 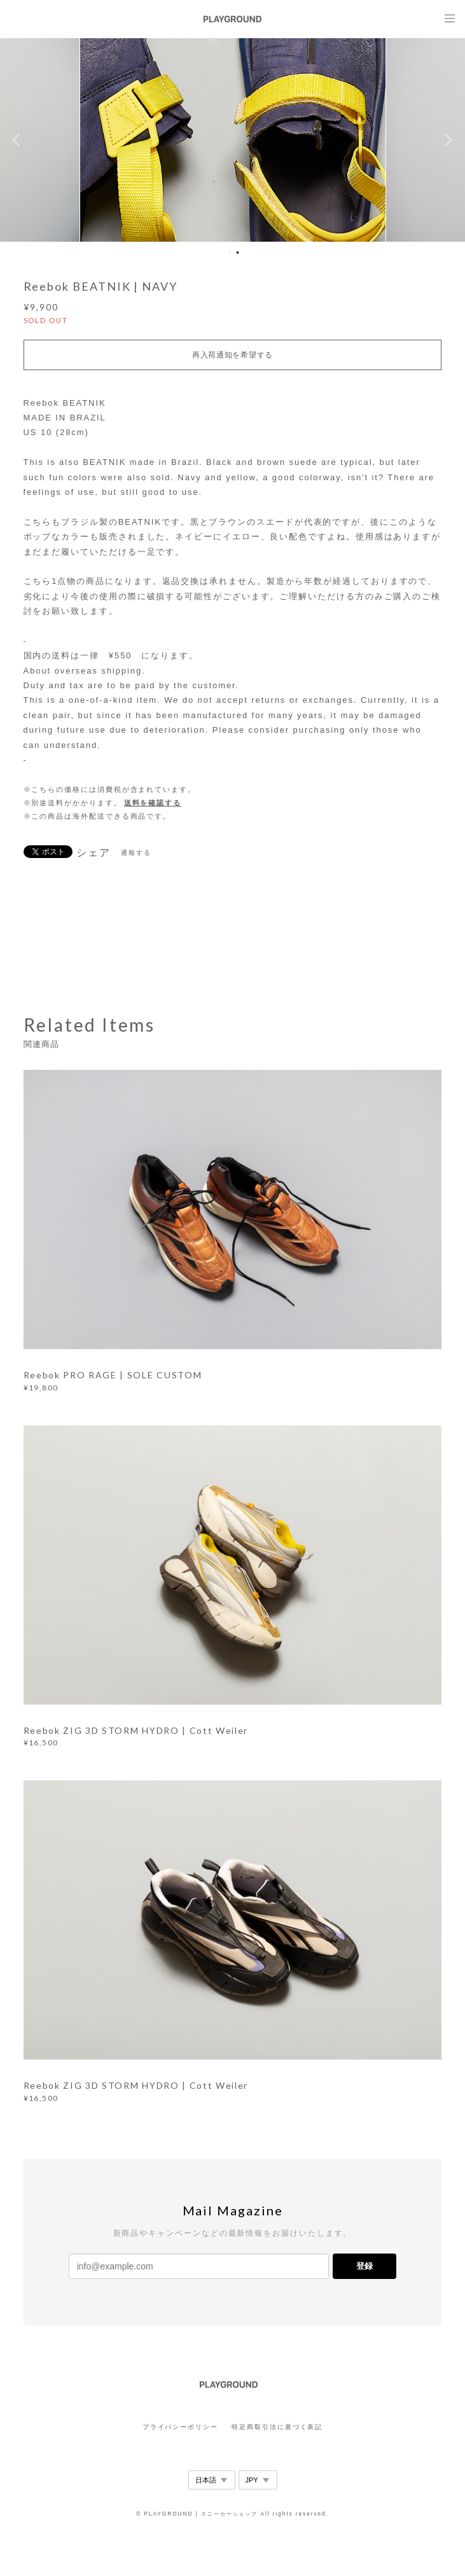 What do you see at coordinates (136, 852) in the screenshot?
I see `通報する` at bounding box center [136, 852].